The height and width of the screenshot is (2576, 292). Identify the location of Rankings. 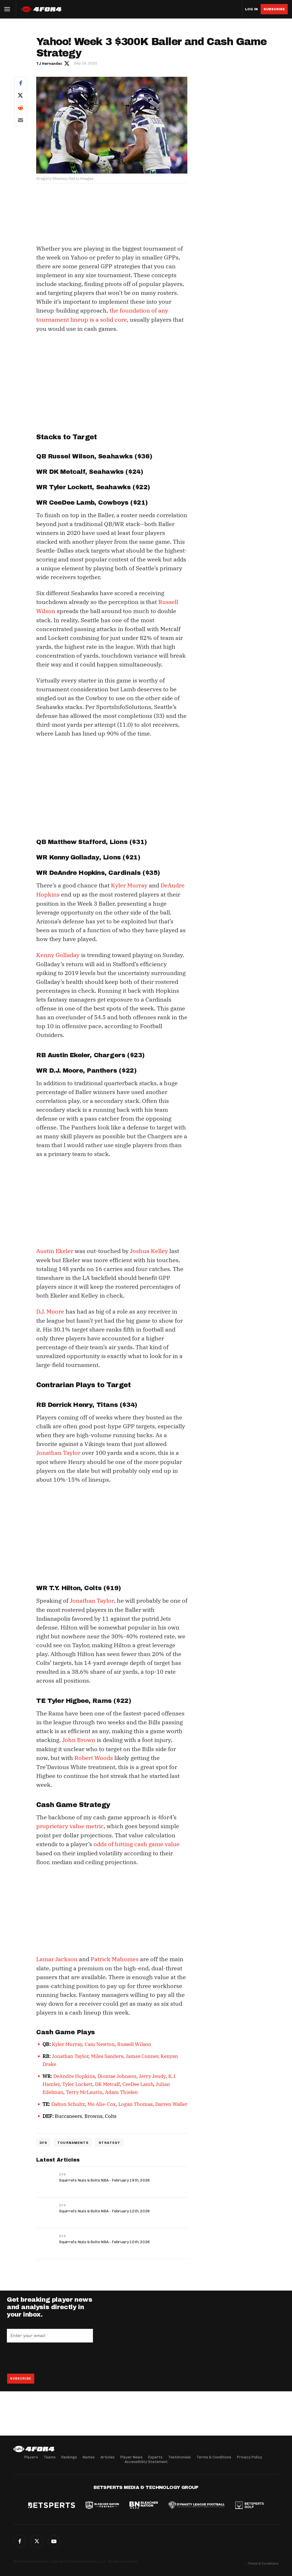
(69, 2457).